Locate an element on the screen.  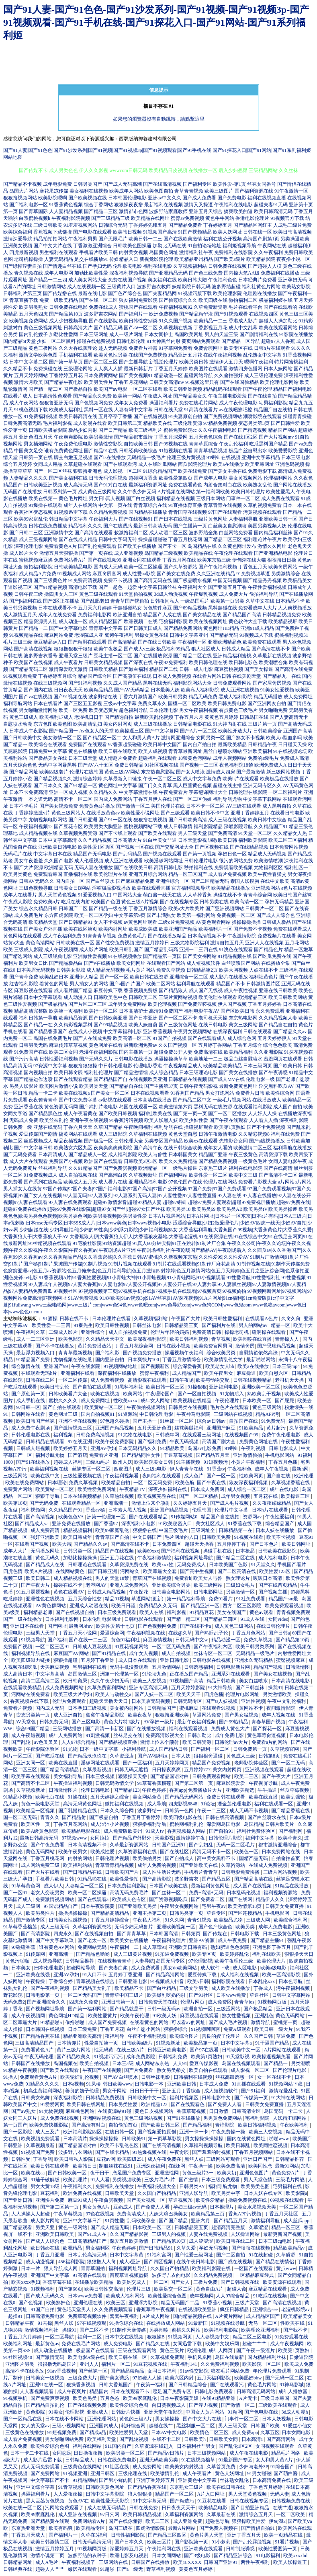
精品国产网站 is located at coordinates (282, 430).